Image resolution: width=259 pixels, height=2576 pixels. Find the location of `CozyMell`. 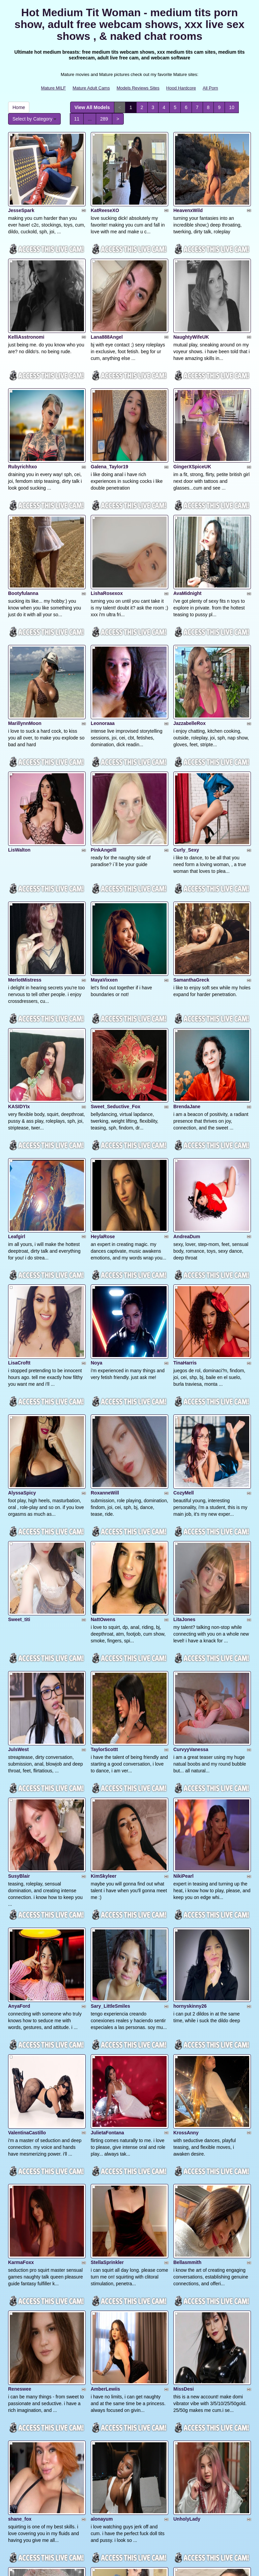

CozyMell is located at coordinates (183, 1307).